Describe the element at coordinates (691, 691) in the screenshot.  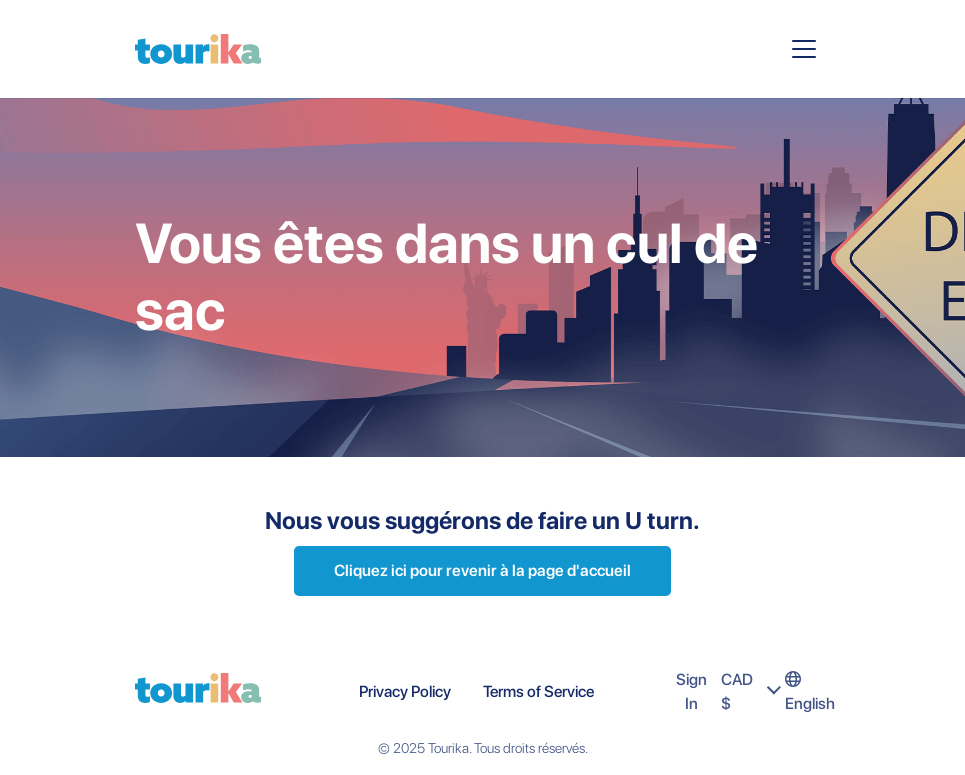
I see `Sign In` at that location.